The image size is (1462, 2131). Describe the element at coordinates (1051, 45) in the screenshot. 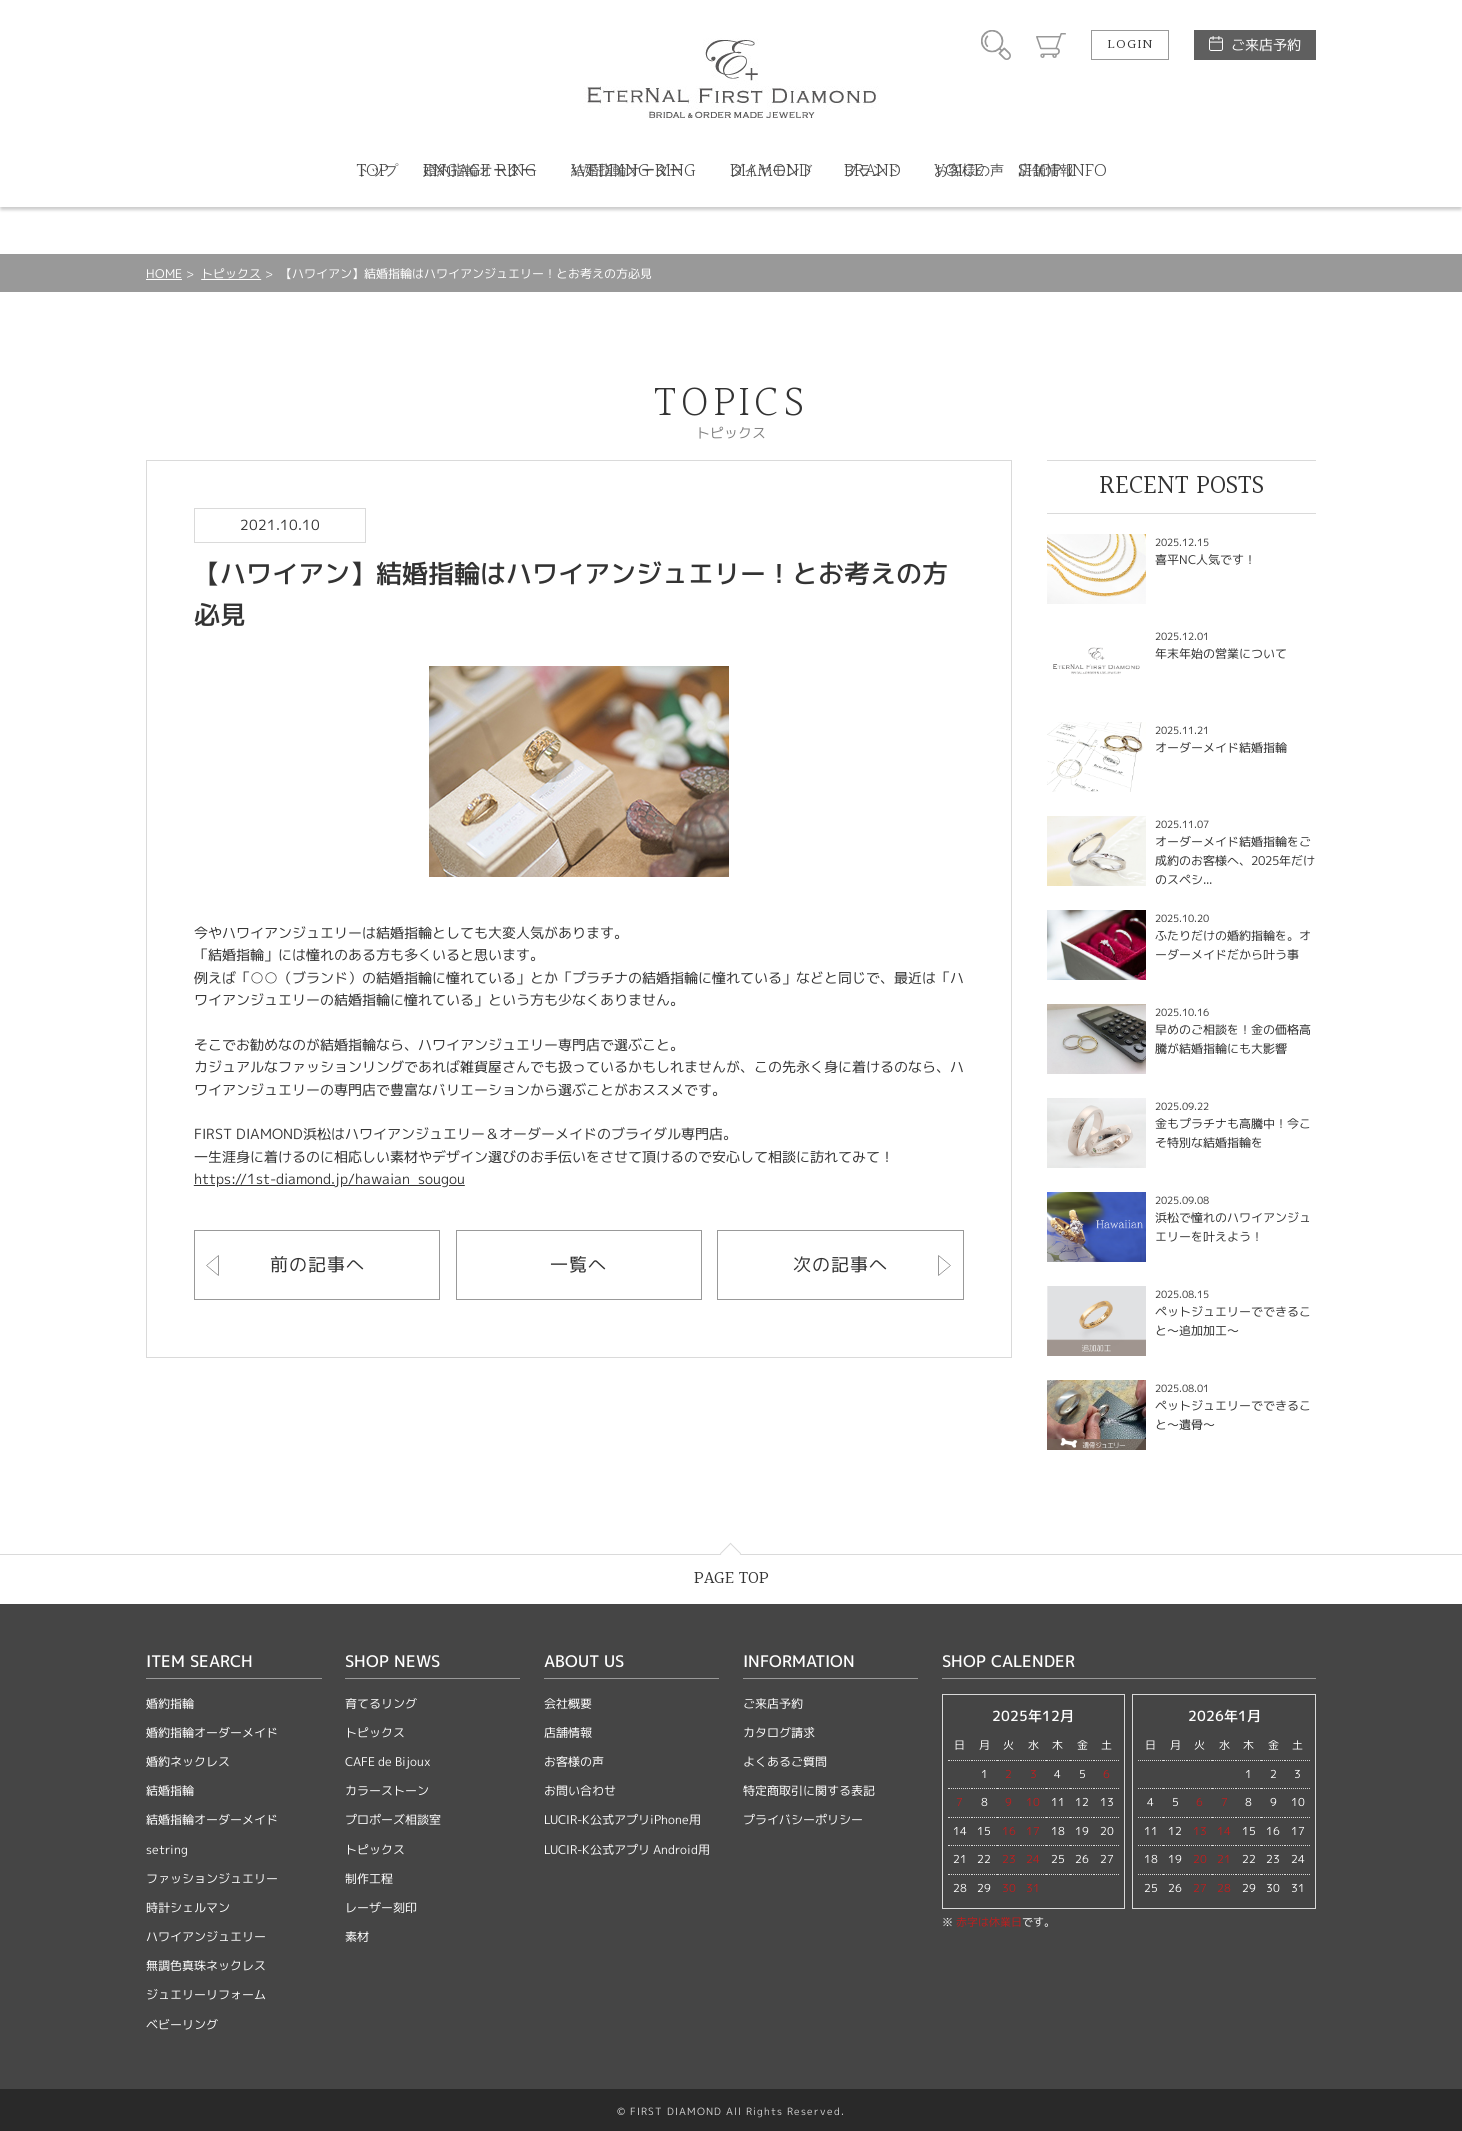

I see `カート` at that location.